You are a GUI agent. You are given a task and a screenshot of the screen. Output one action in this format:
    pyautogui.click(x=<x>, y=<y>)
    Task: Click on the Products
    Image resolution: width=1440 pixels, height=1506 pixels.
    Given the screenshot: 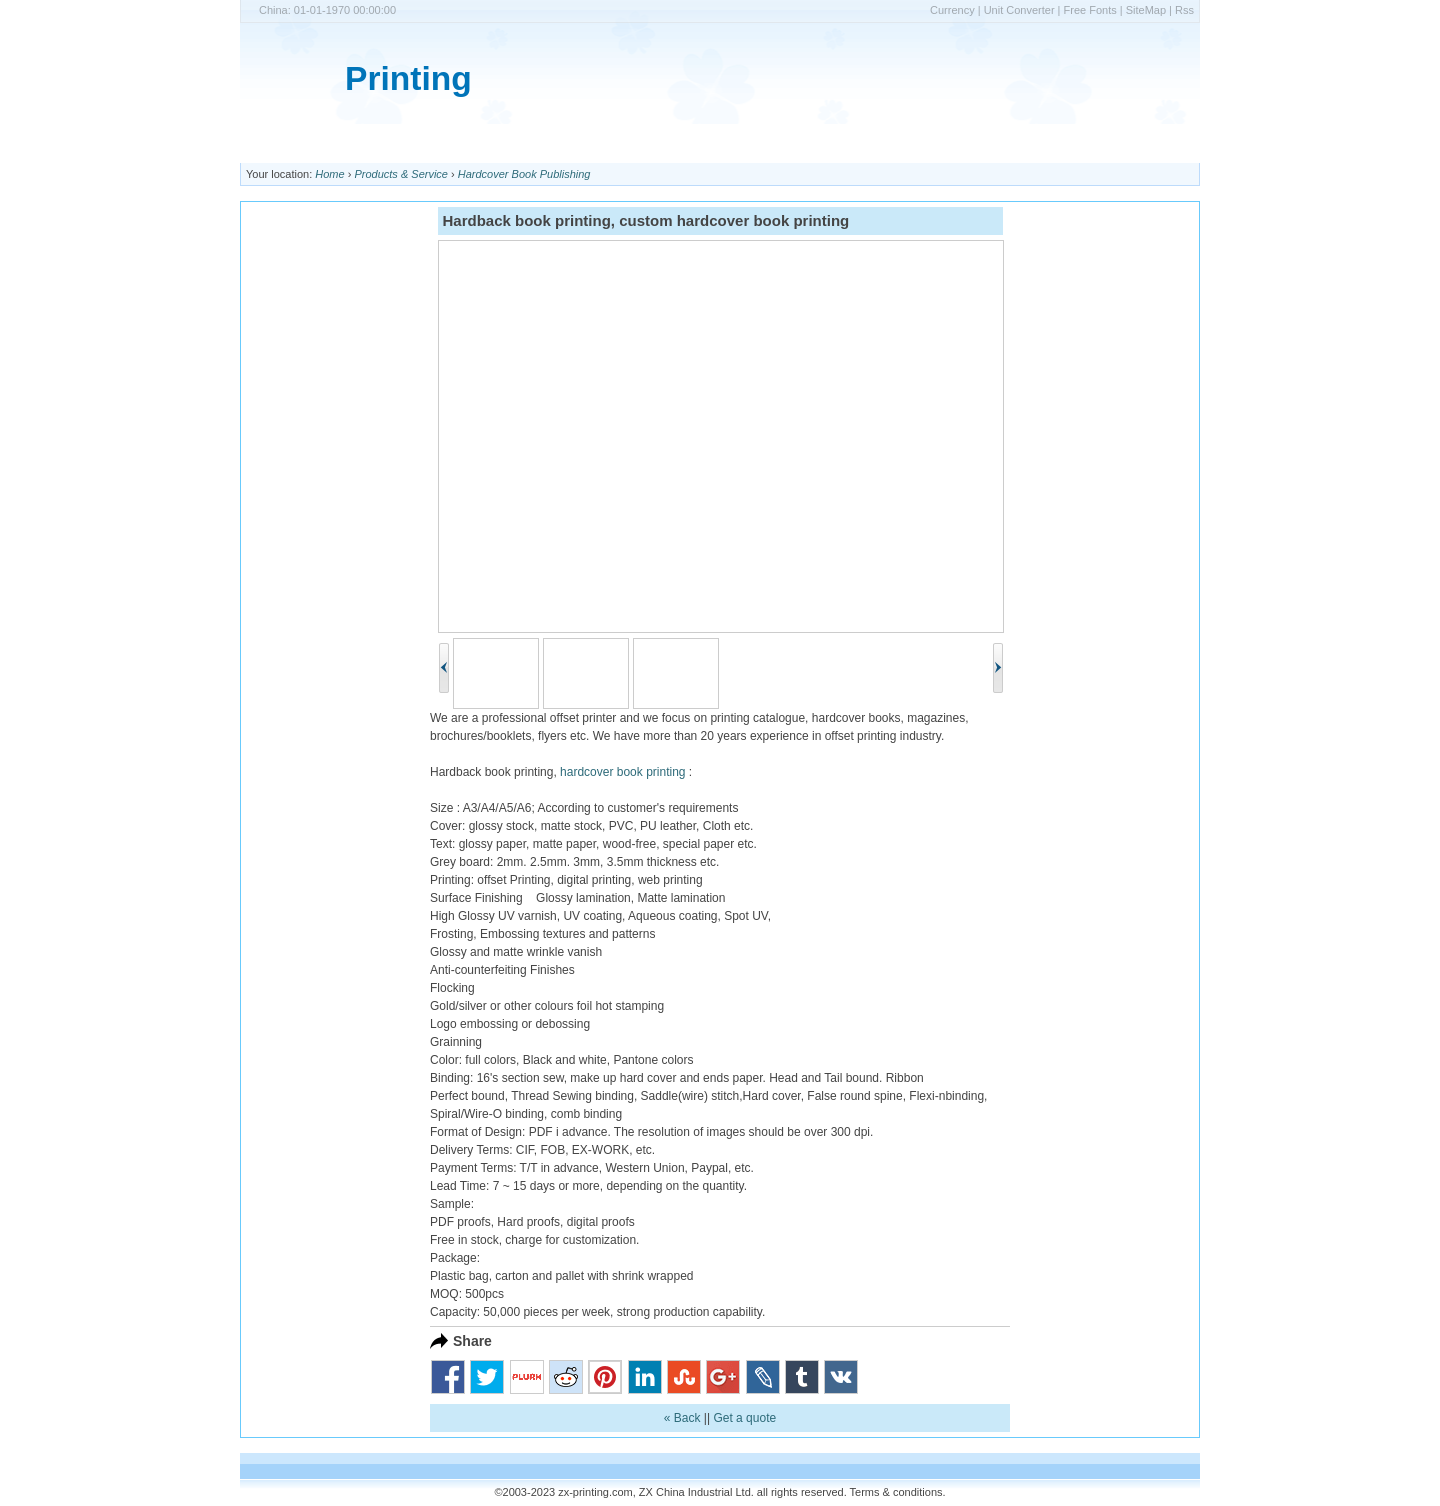 What is the action you would take?
    pyautogui.click(x=555, y=144)
    